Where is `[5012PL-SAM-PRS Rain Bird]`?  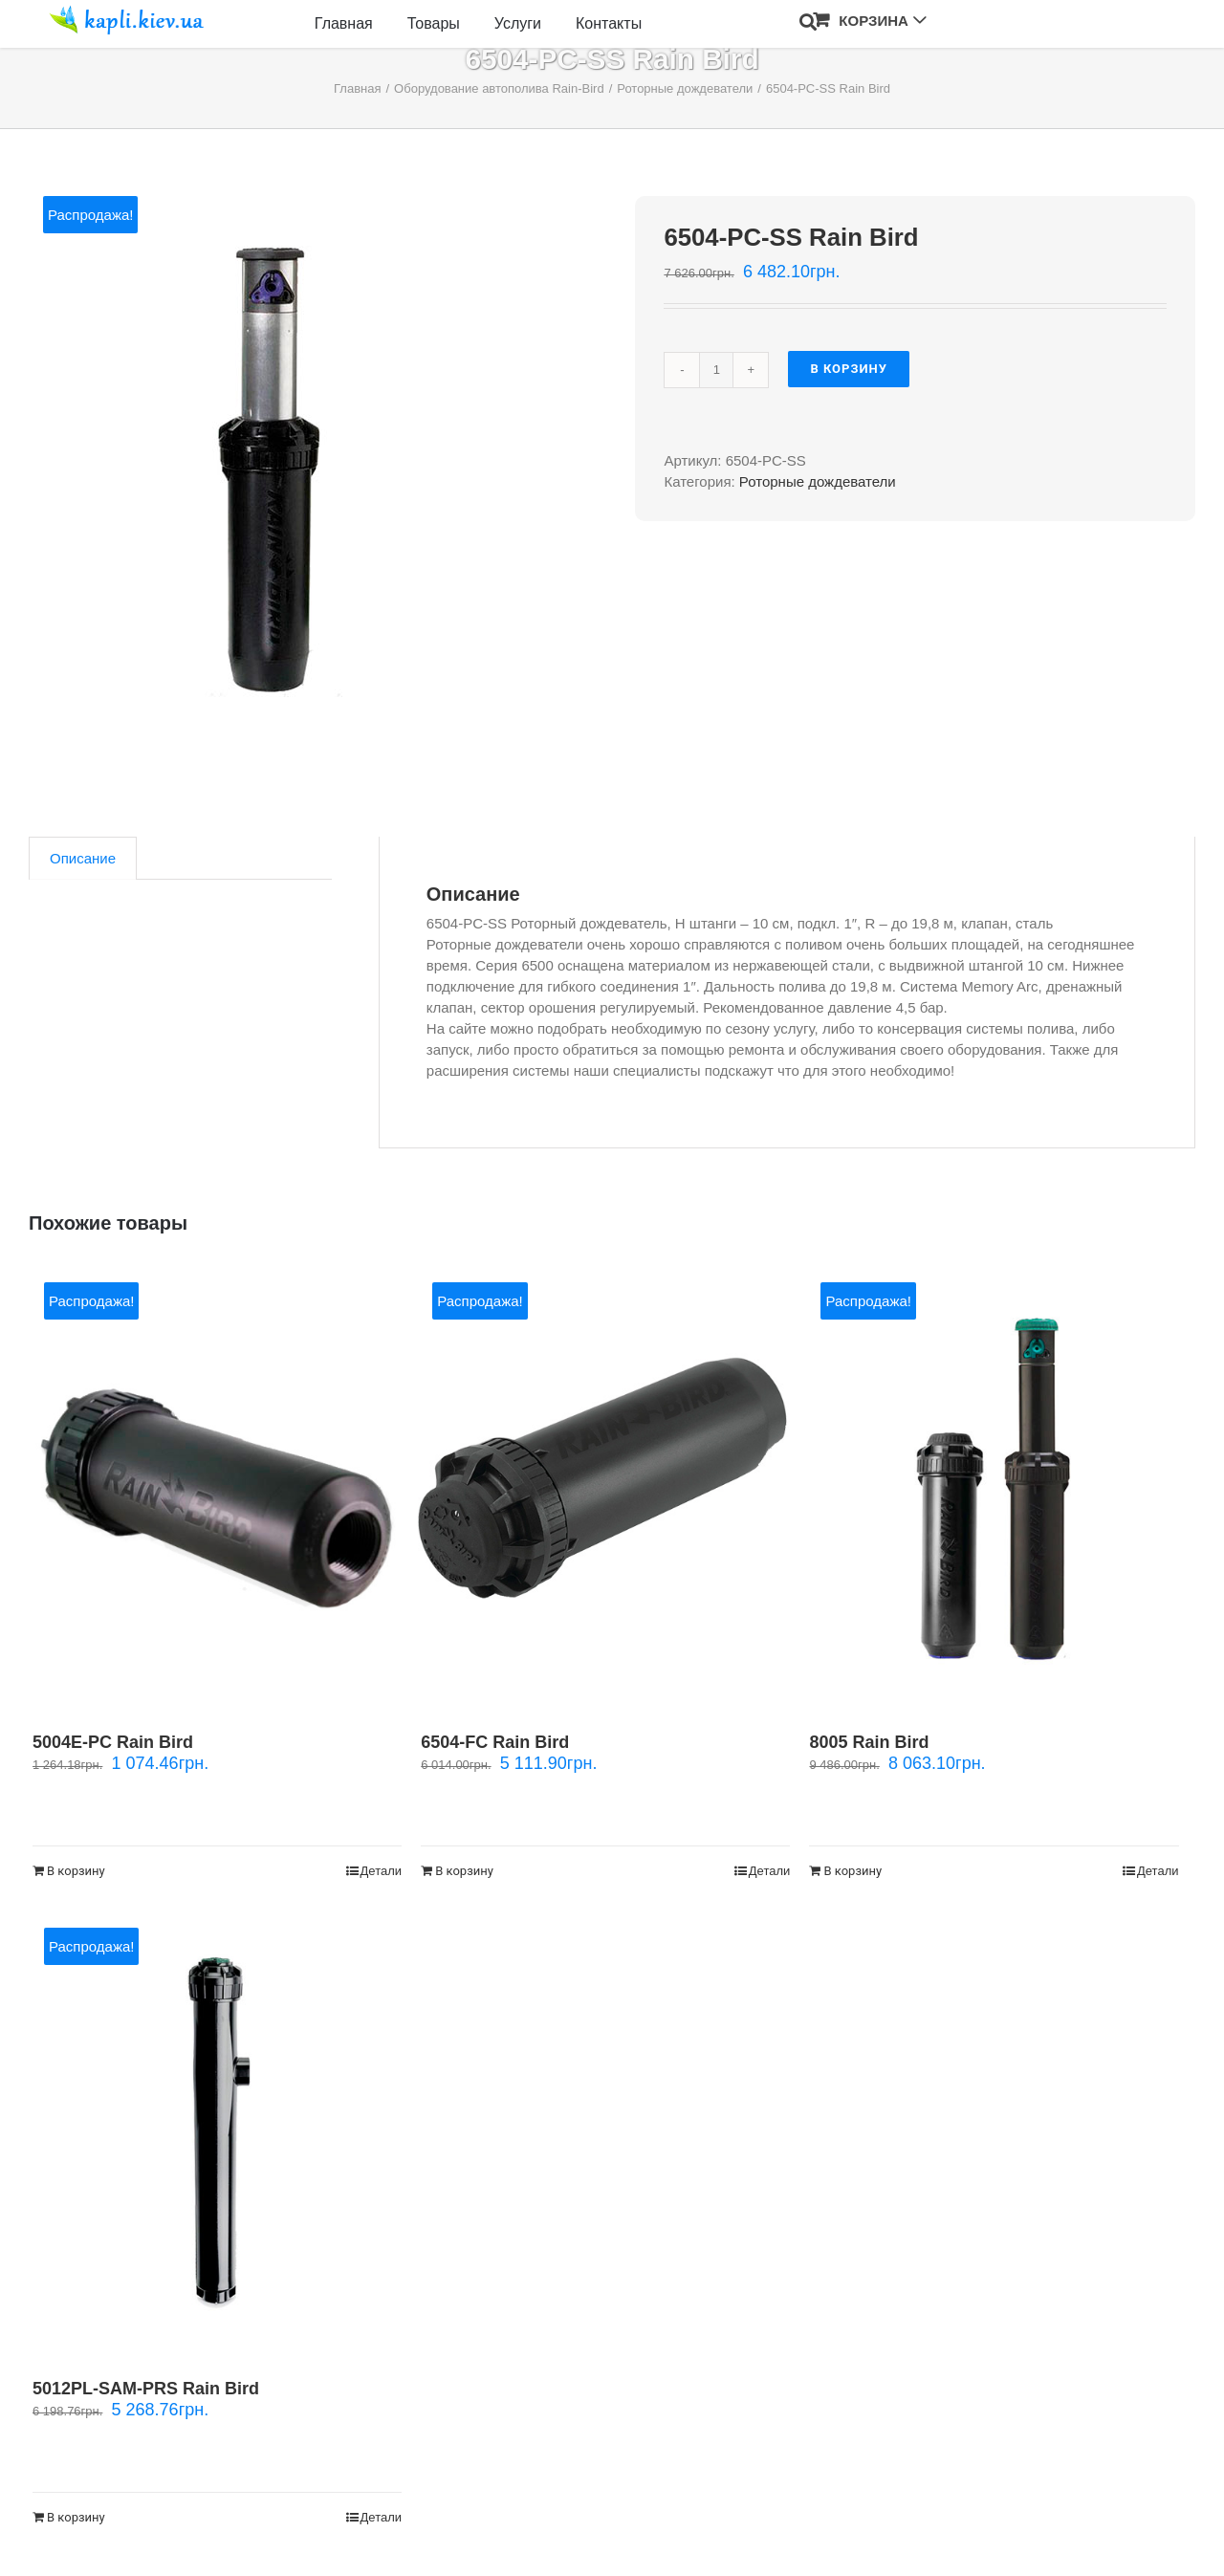 [5012PL-SAM-PRS Rain Bird] is located at coordinates (217, 2133).